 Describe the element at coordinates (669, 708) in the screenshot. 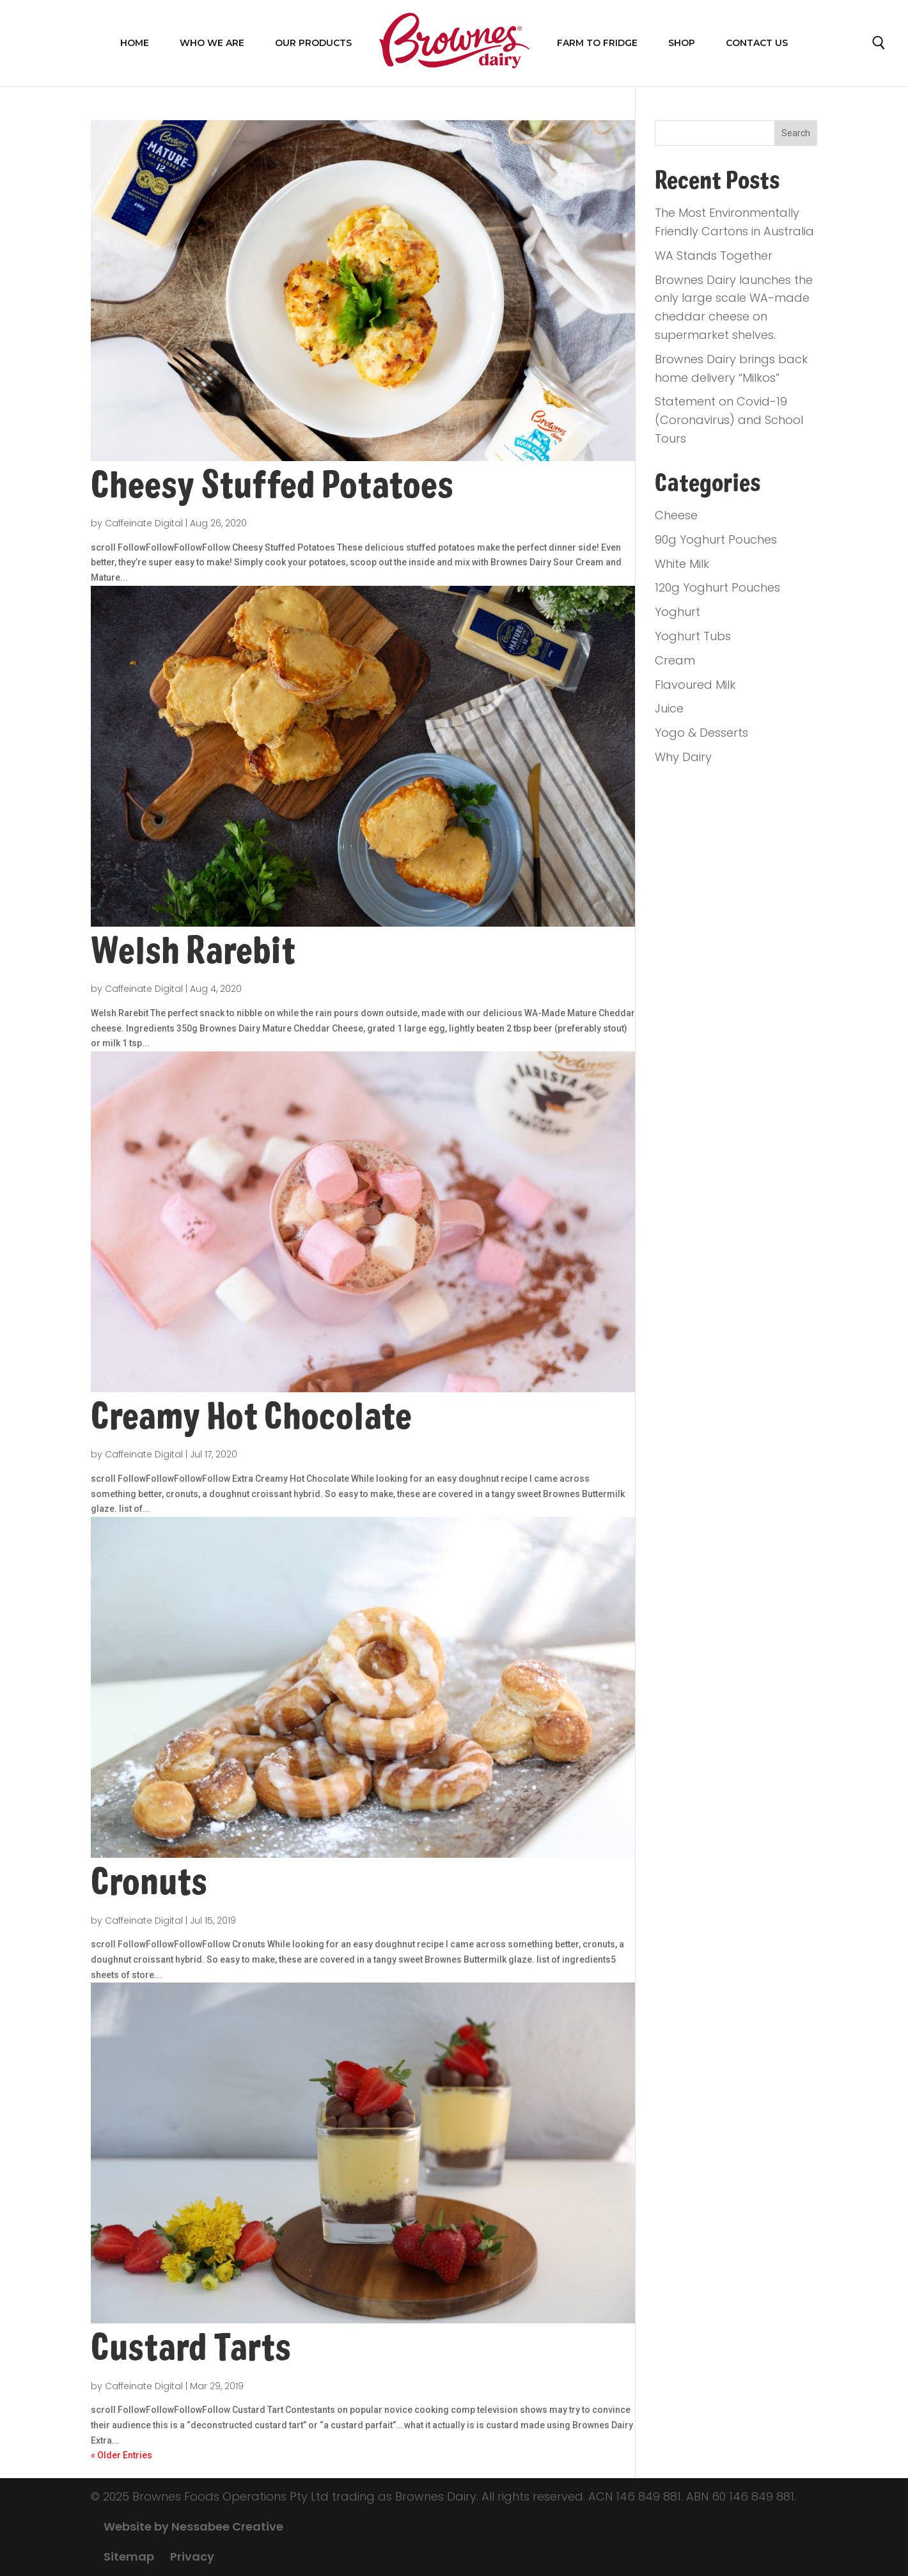

I see `Juice` at that location.